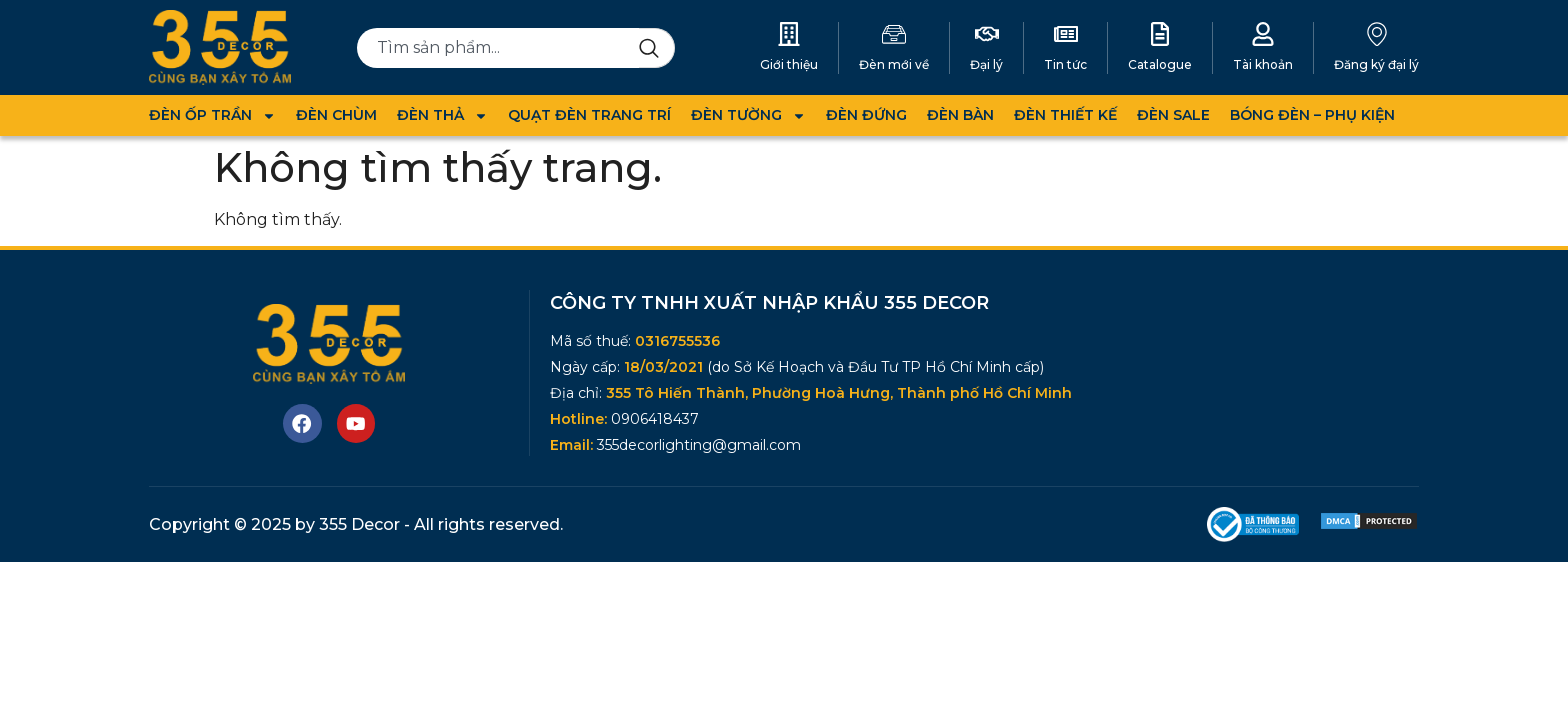 Image resolution: width=1568 pixels, height=720 pixels. Describe the element at coordinates (1065, 115) in the screenshot. I see `ĐÈN THIẾT KẾ` at that location.